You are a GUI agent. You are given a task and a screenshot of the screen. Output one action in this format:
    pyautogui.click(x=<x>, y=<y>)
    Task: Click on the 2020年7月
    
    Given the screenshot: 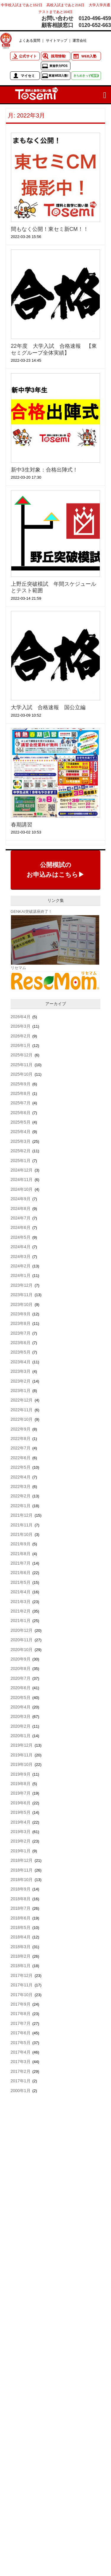 What is the action you would take?
    pyautogui.click(x=20, y=1678)
    